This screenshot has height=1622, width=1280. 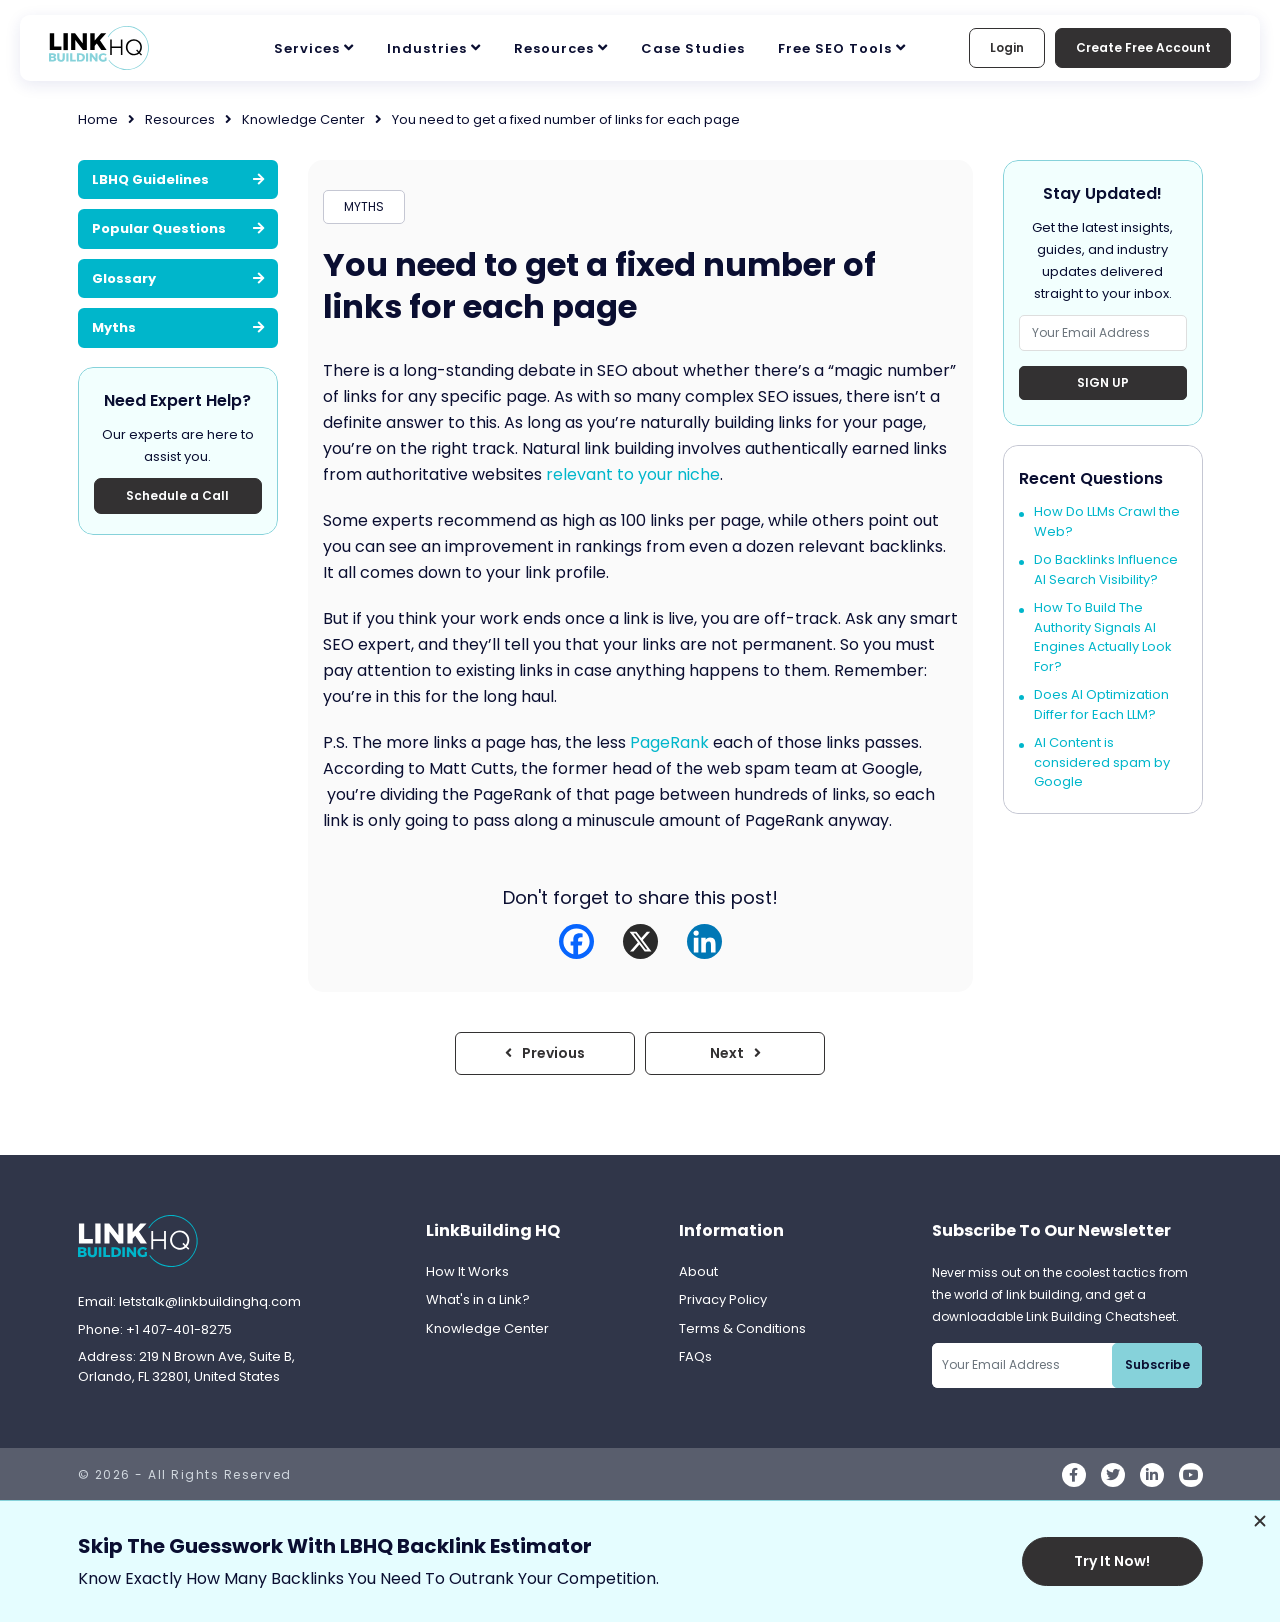 What do you see at coordinates (189, 1301) in the screenshot?
I see `Email: letstalk@linkbuildinghq.com` at bounding box center [189, 1301].